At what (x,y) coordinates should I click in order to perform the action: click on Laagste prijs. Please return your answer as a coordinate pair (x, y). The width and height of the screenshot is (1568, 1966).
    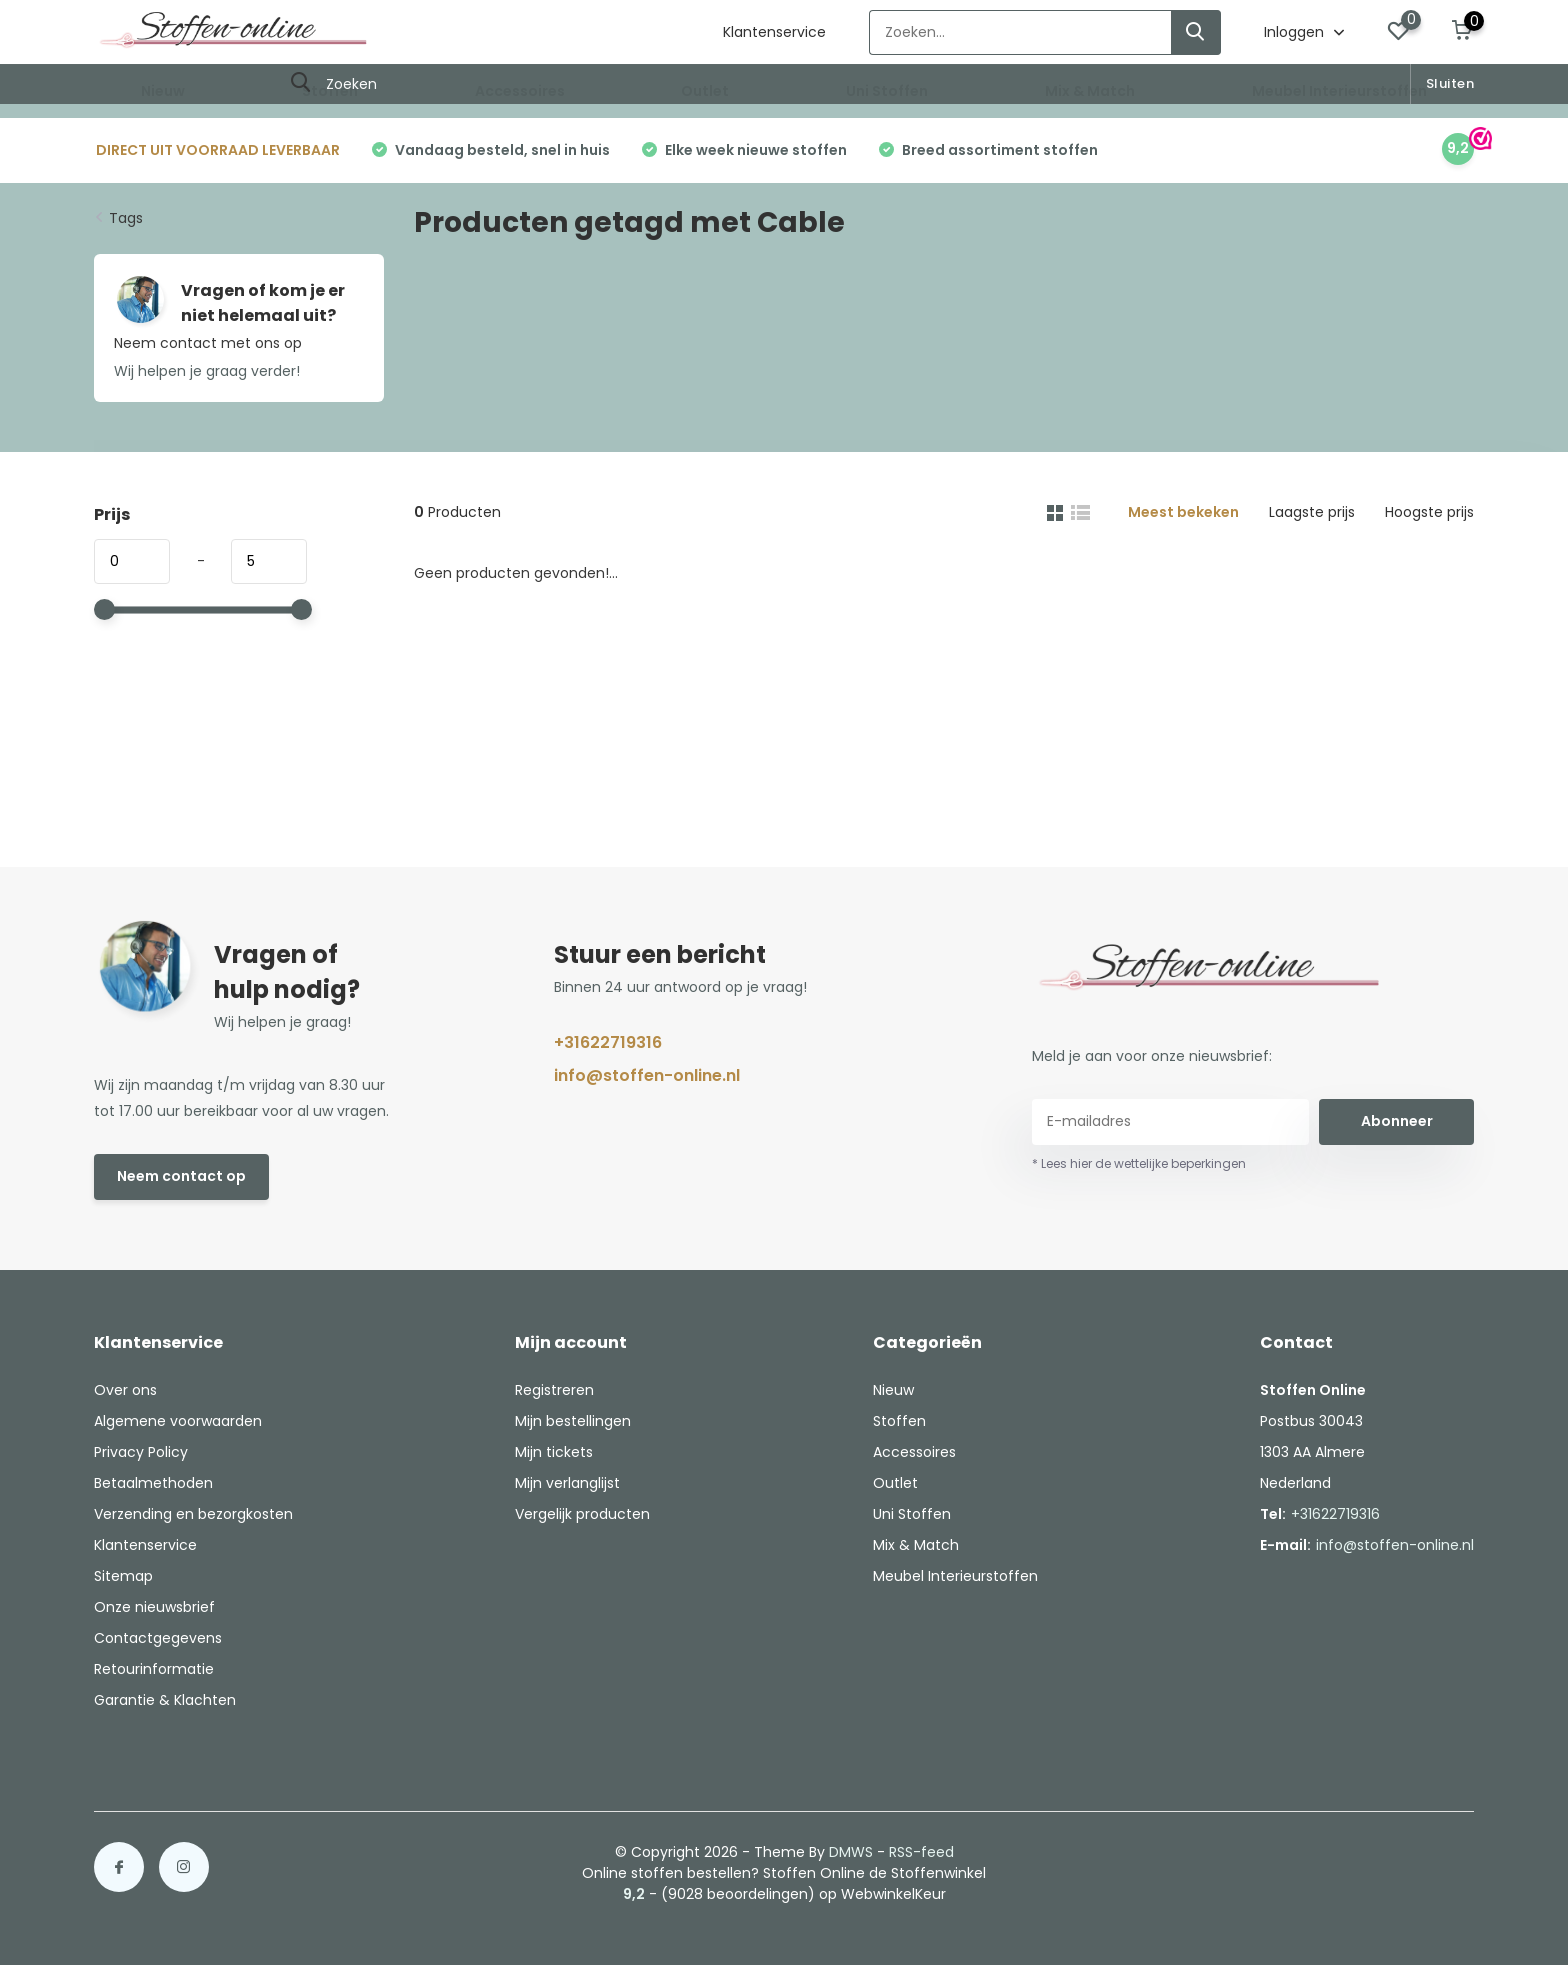
    Looking at the image, I should click on (1312, 512).